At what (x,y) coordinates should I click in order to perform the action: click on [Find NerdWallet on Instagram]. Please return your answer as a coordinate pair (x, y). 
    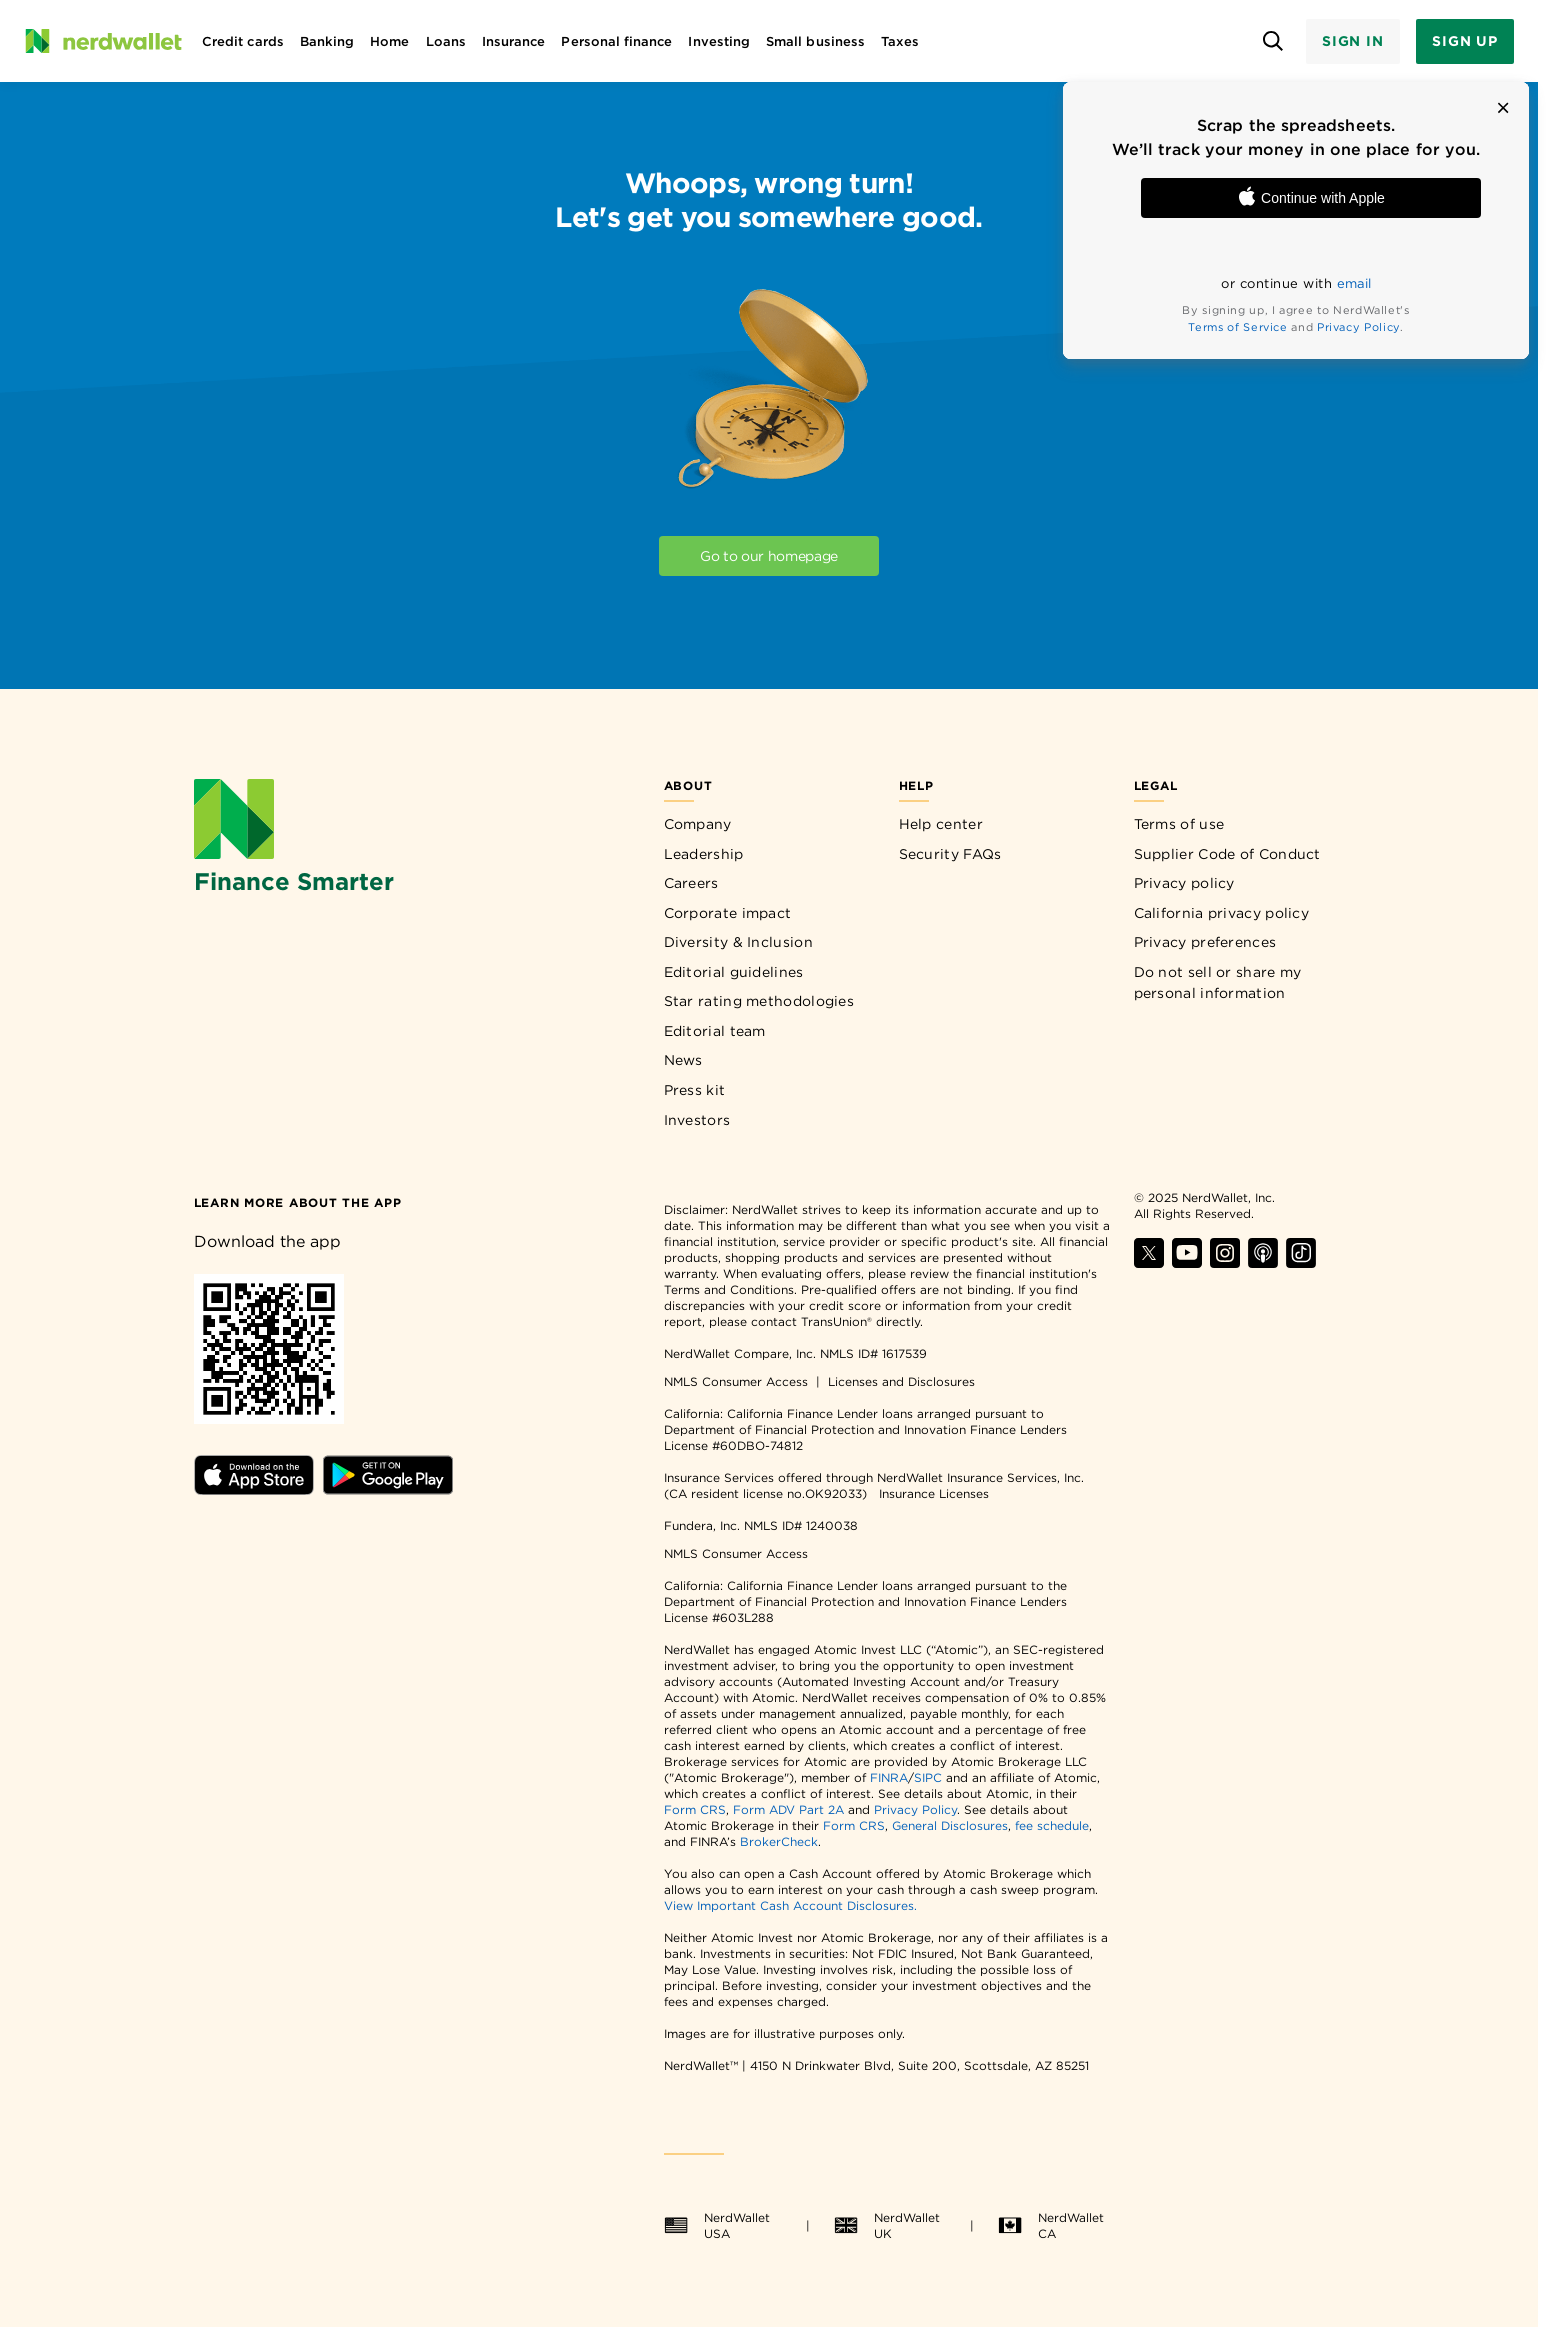
    Looking at the image, I should click on (1225, 1262).